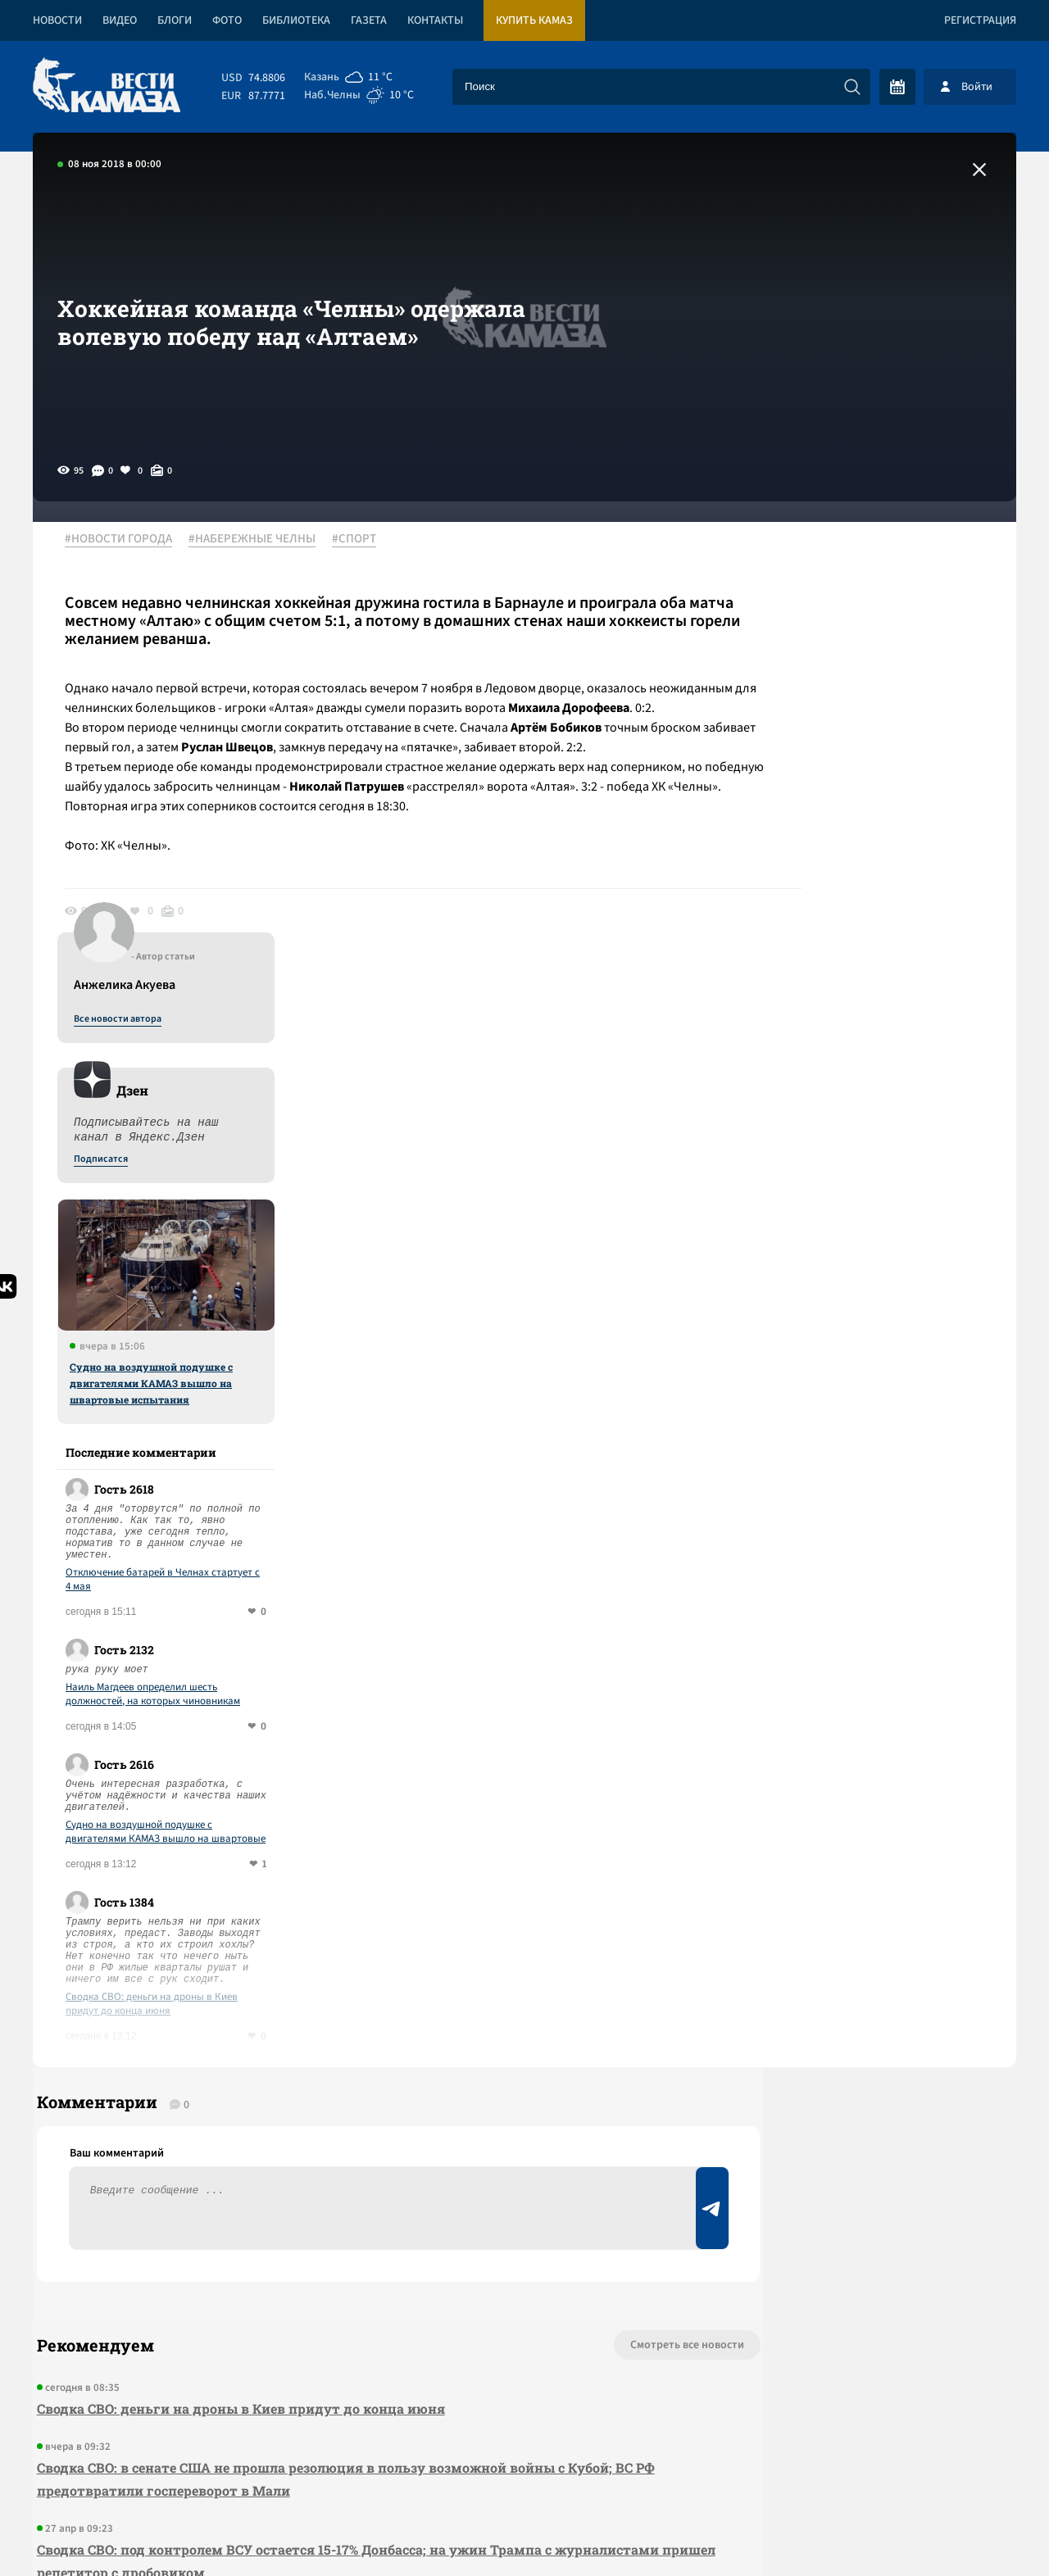 The image size is (1049, 2576). I want to click on Регистрация, so click(980, 20).